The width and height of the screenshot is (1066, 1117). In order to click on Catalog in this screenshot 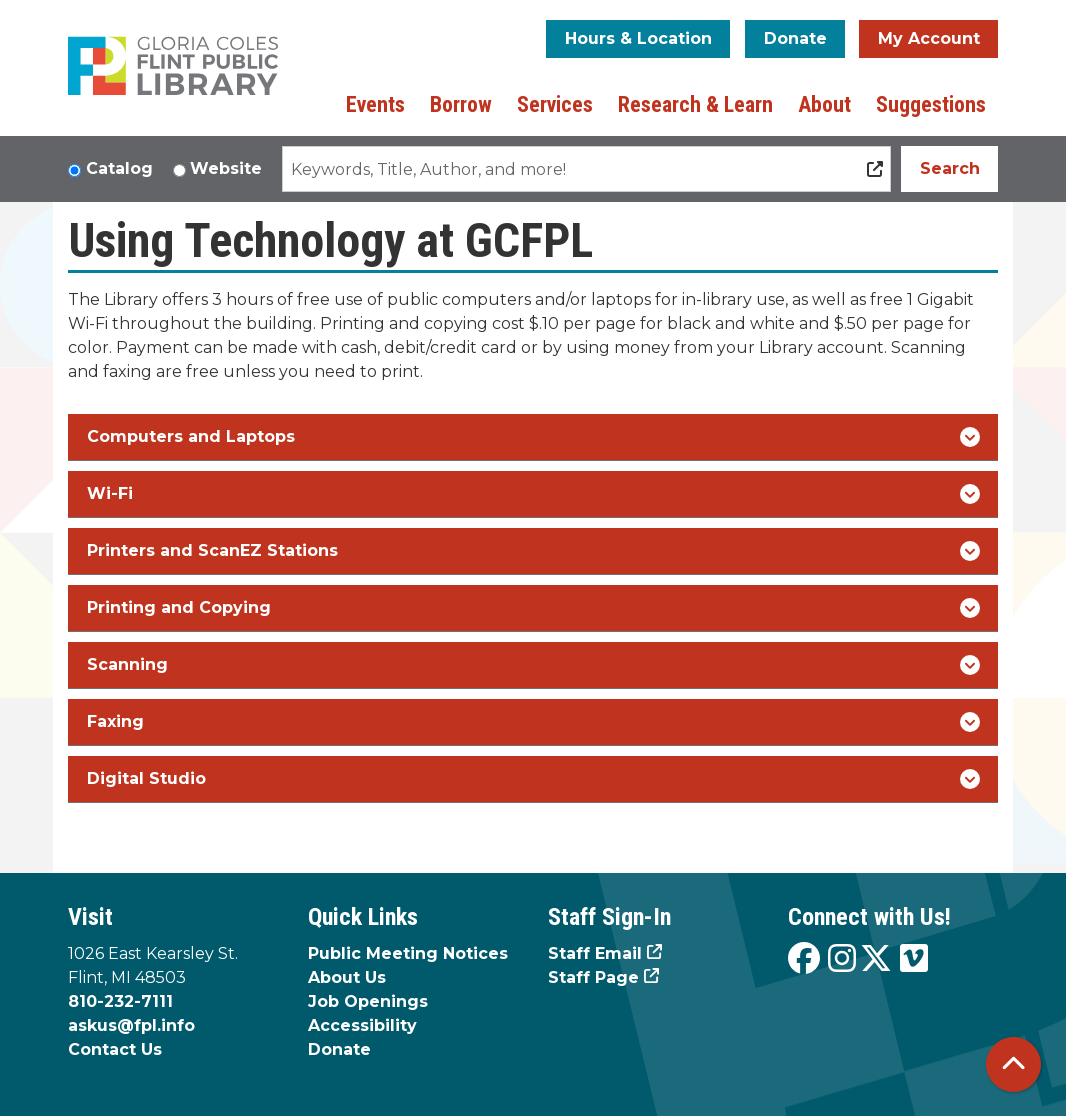, I will do `click(119, 168)`.